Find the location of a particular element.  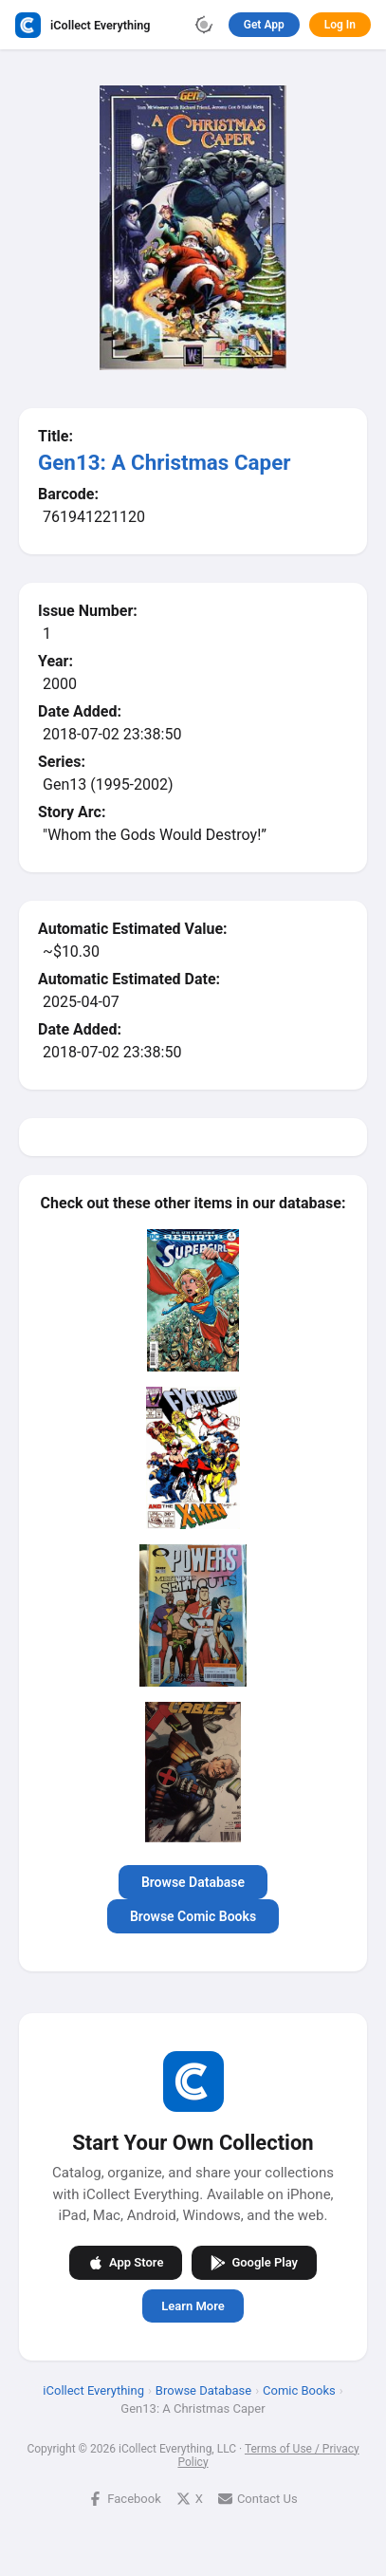

Comic Books is located at coordinates (299, 2389).